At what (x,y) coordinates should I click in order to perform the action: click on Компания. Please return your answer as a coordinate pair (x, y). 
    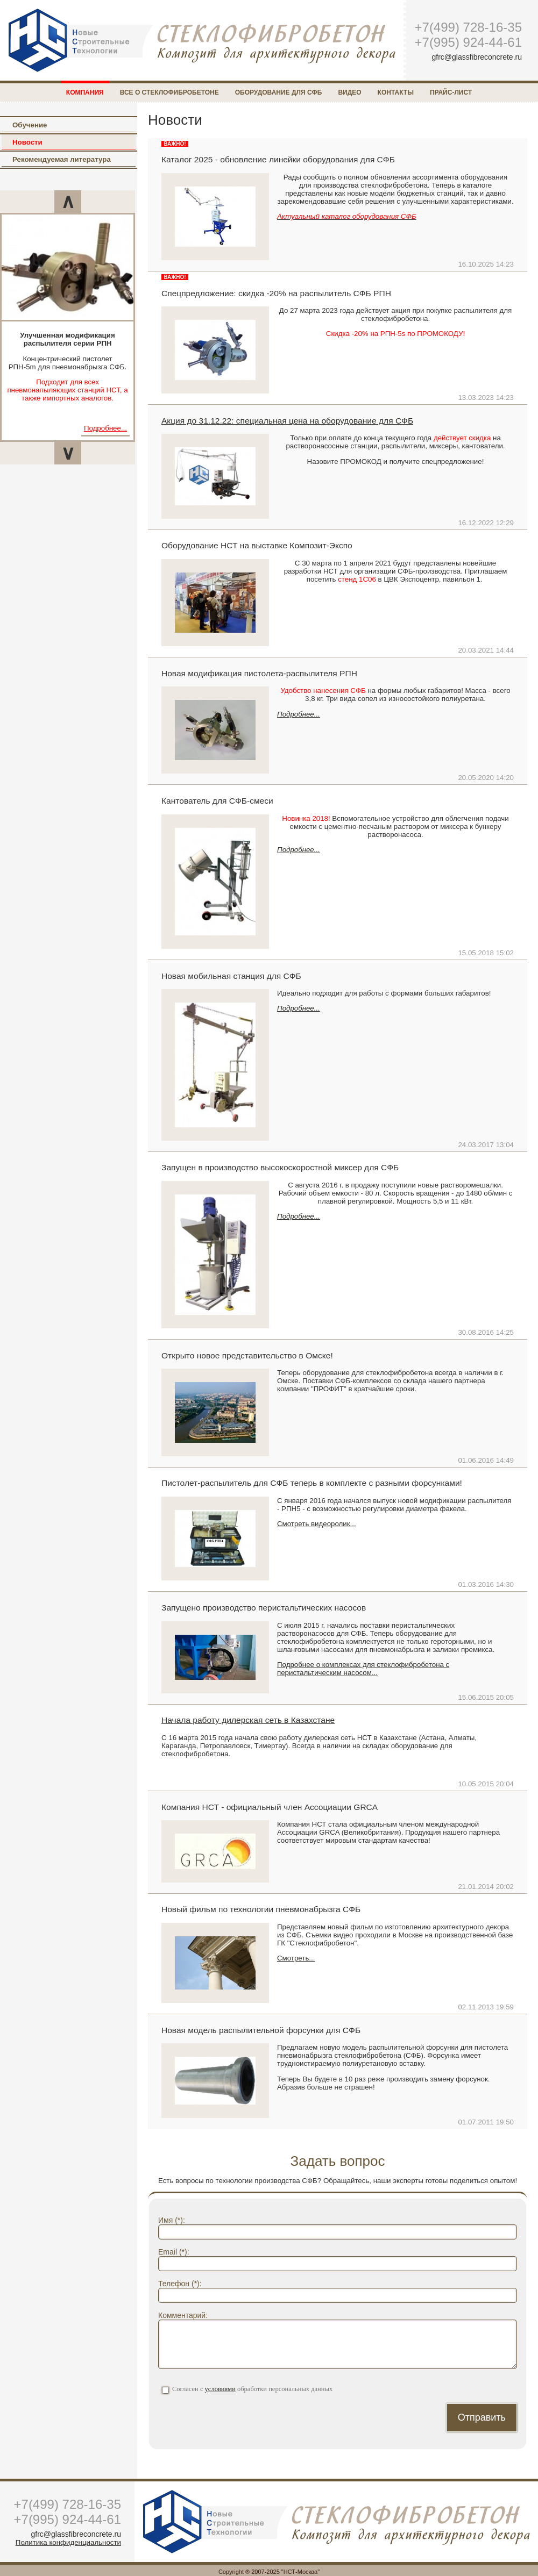
    Looking at the image, I should click on (85, 92).